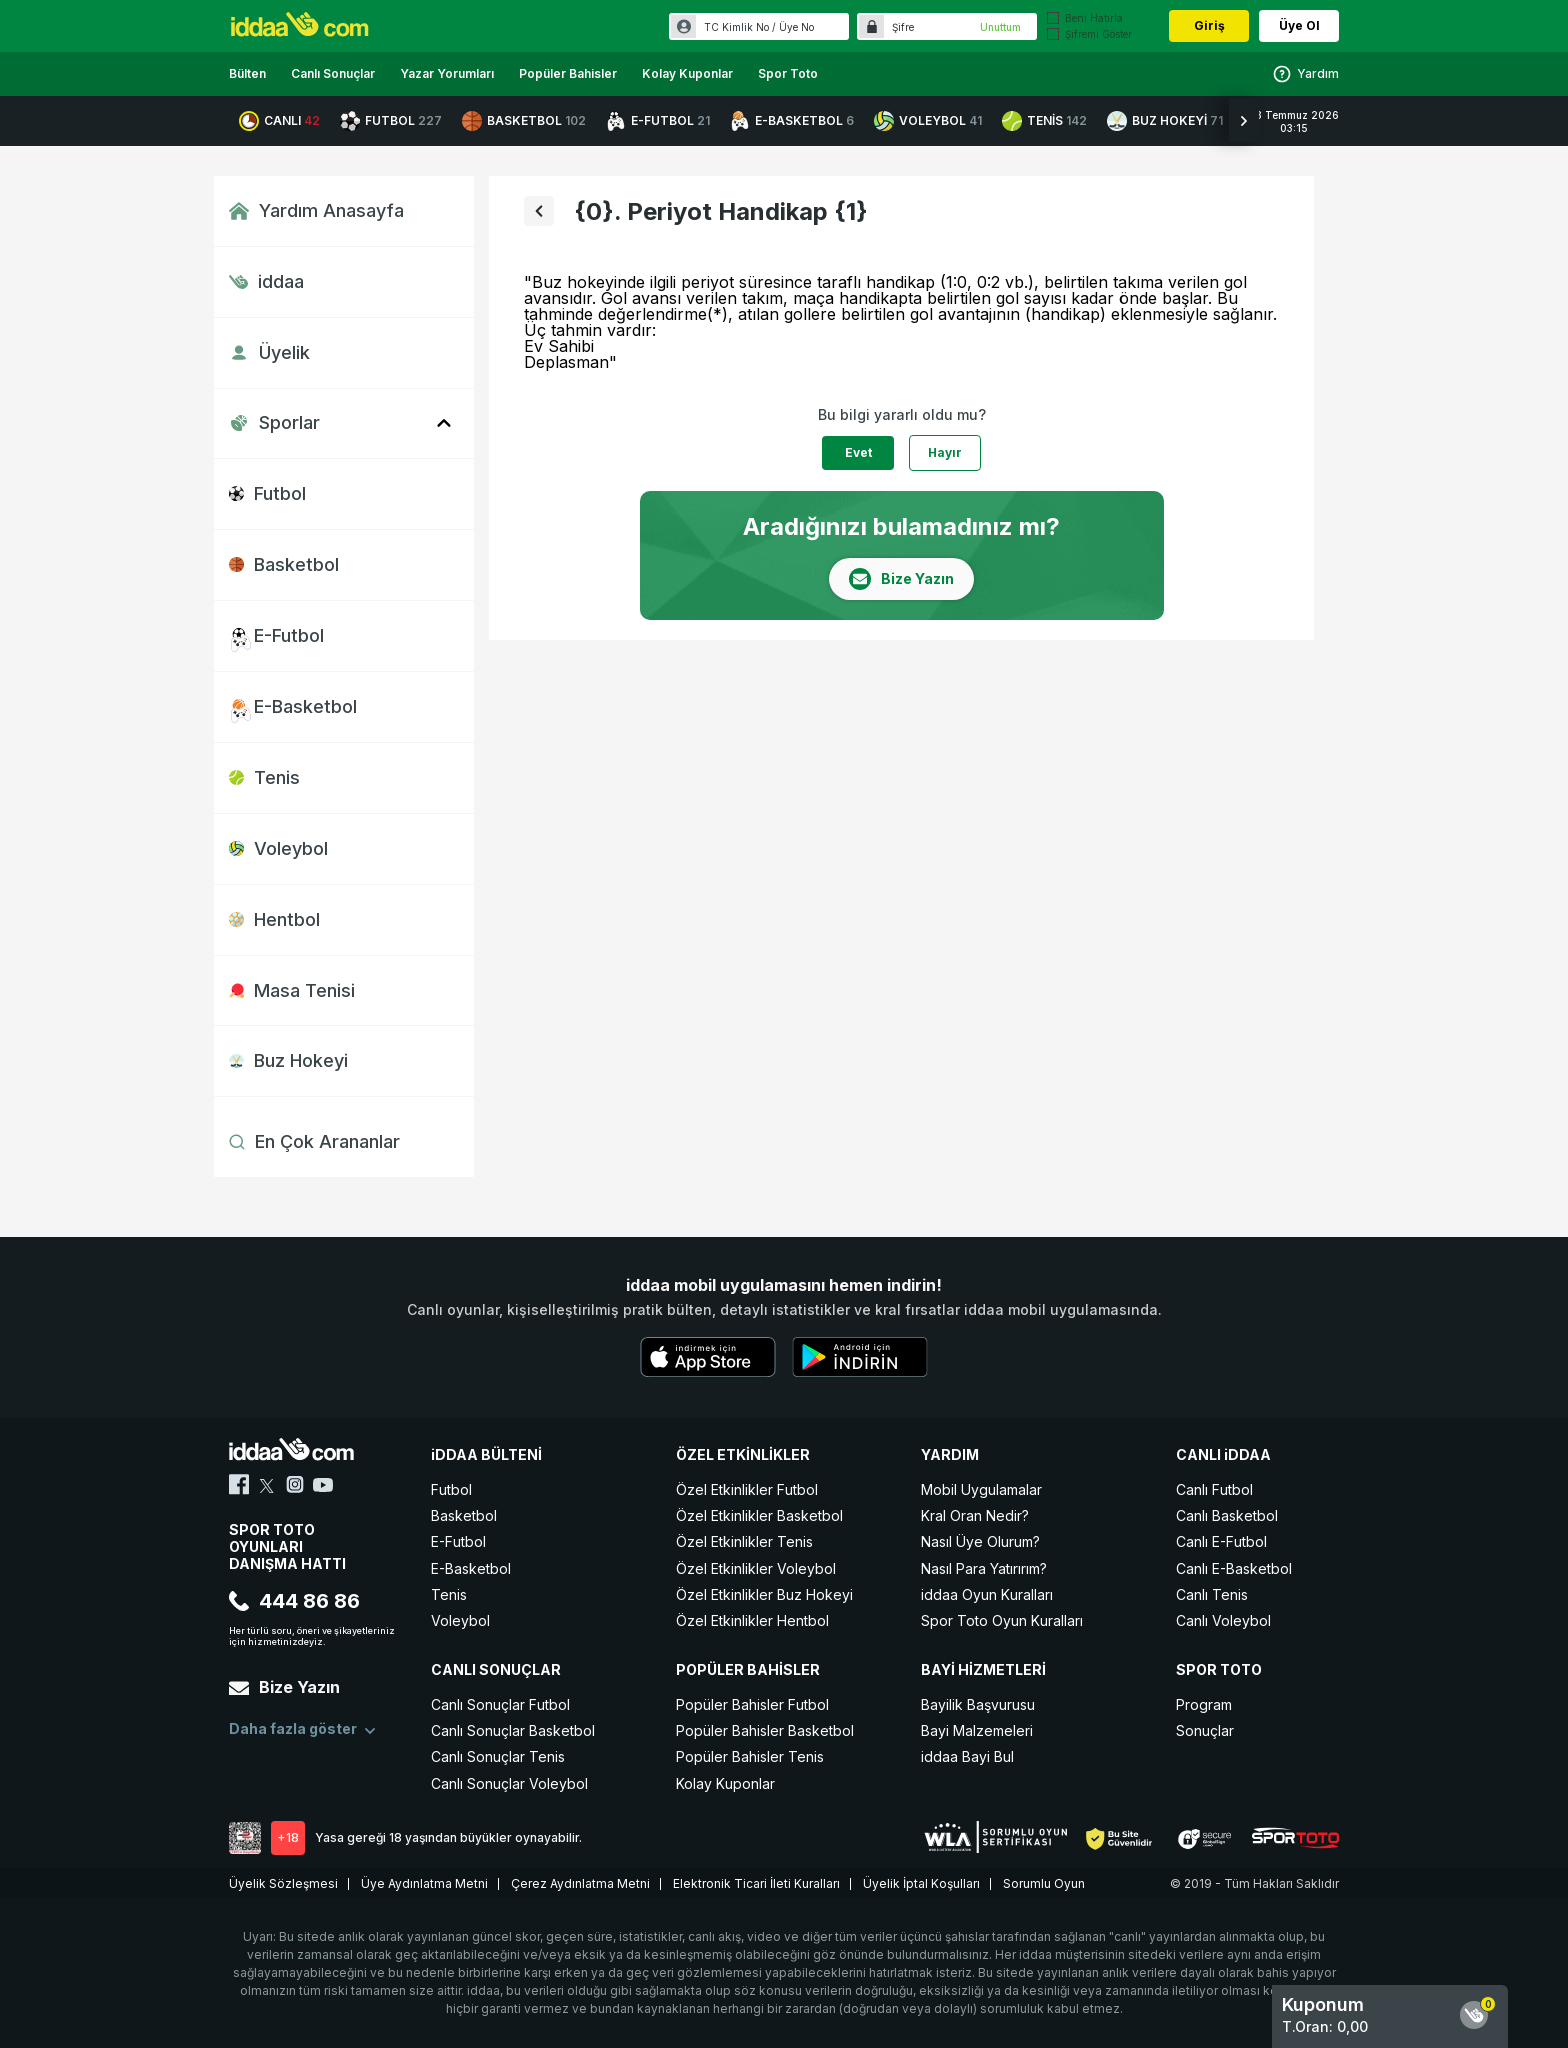  I want to click on YARDIM, so click(950, 1454).